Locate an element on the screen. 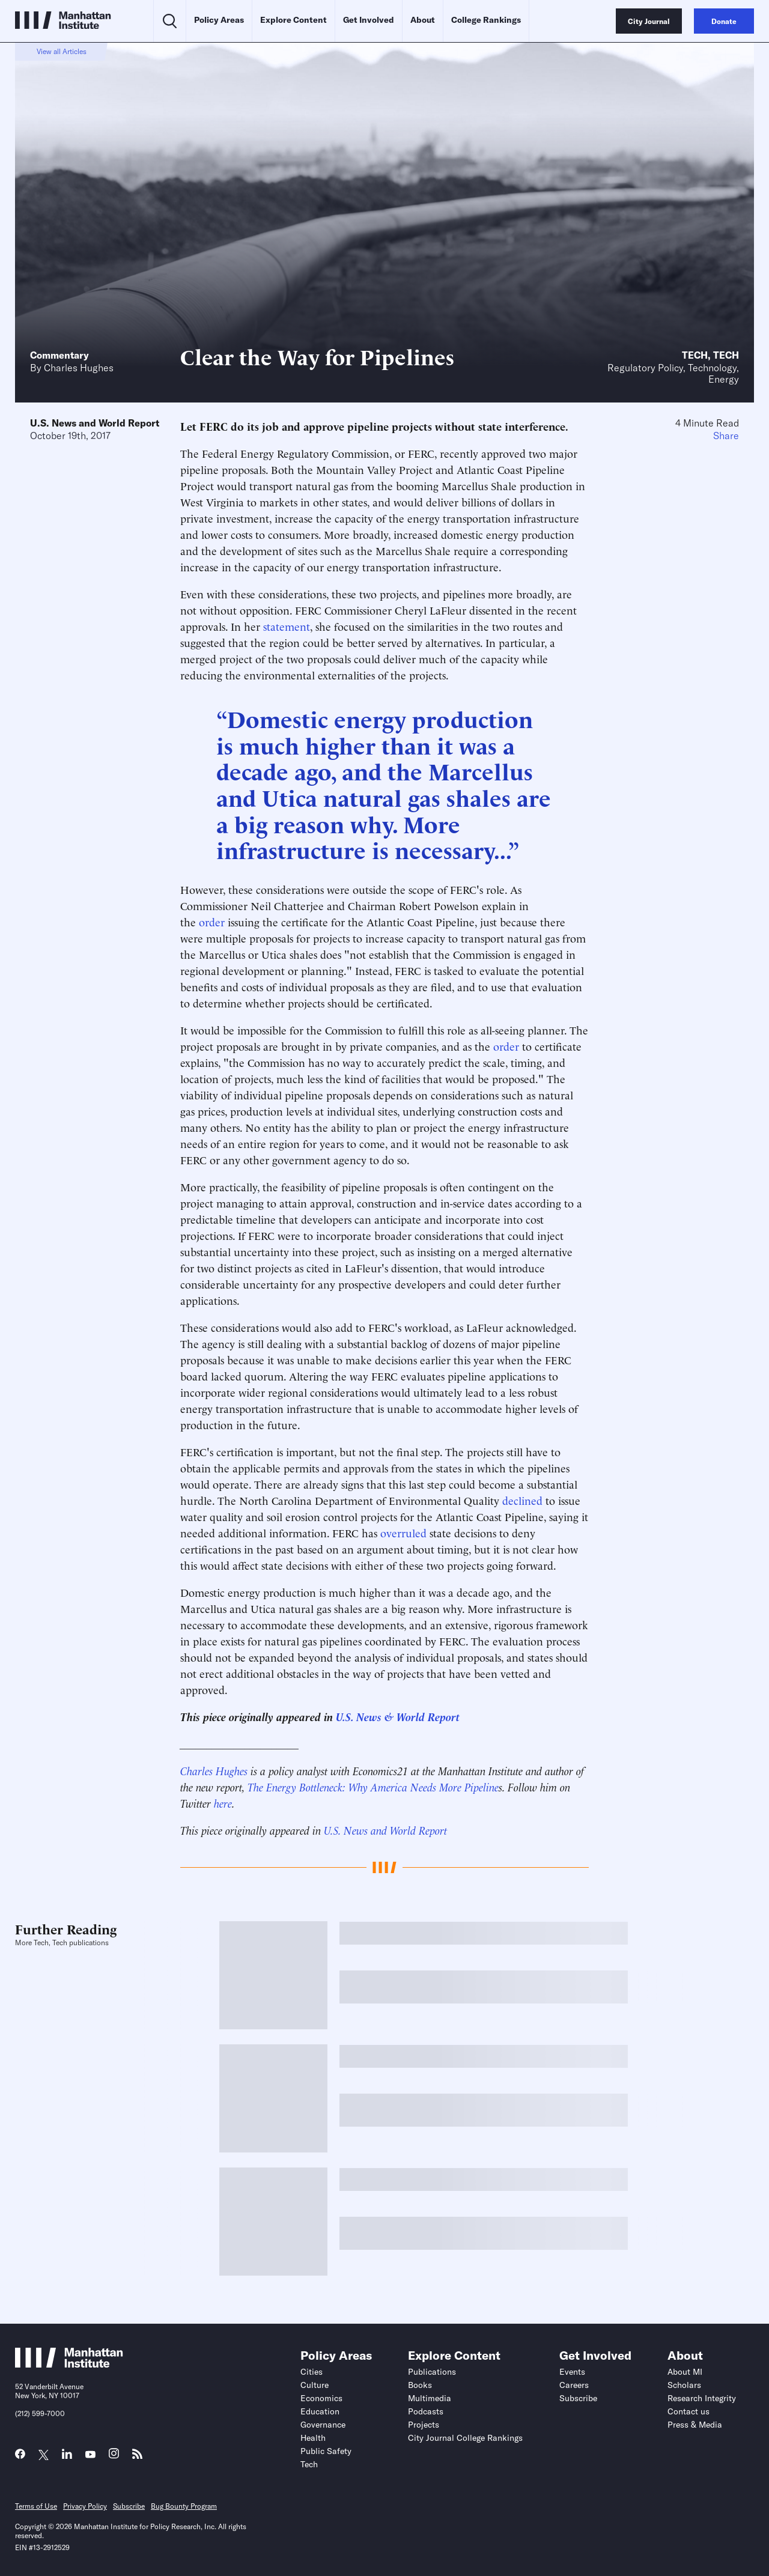 The width and height of the screenshot is (769, 2576). Subscribe is located at coordinates (578, 2398).